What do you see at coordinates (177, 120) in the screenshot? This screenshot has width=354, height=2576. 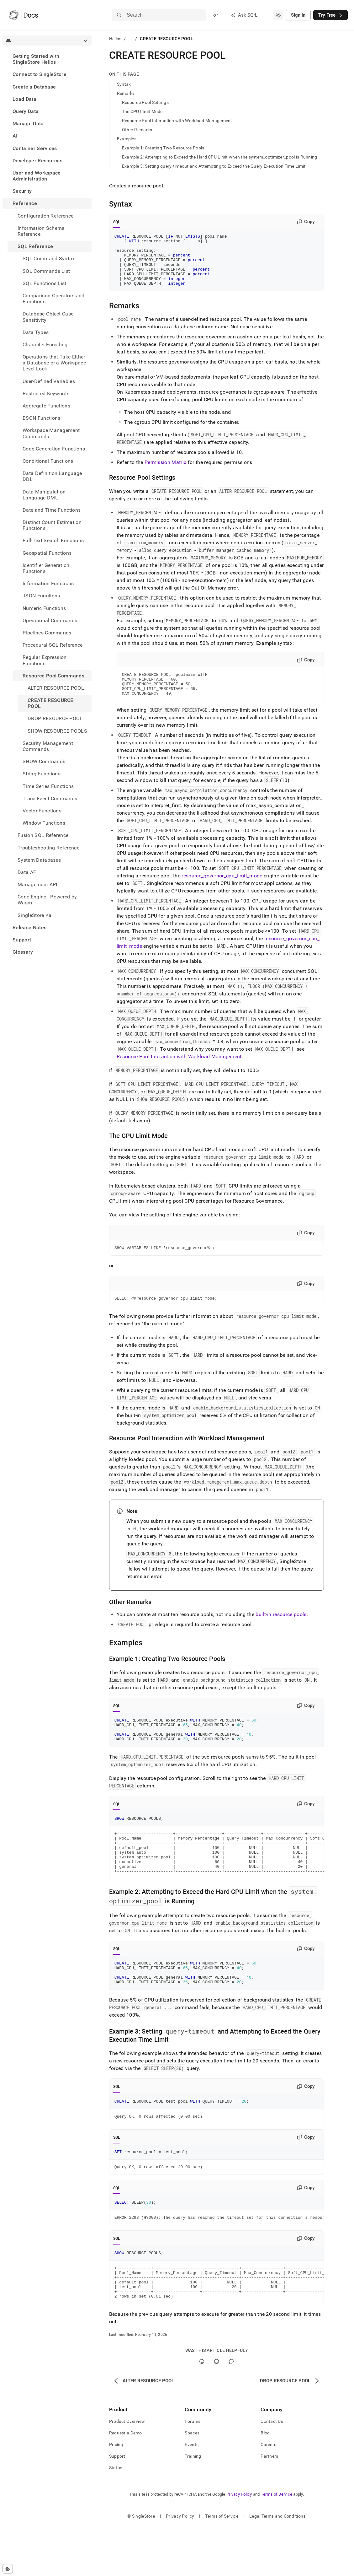 I see `Resource Pool Interaction with Workload Management` at bounding box center [177, 120].